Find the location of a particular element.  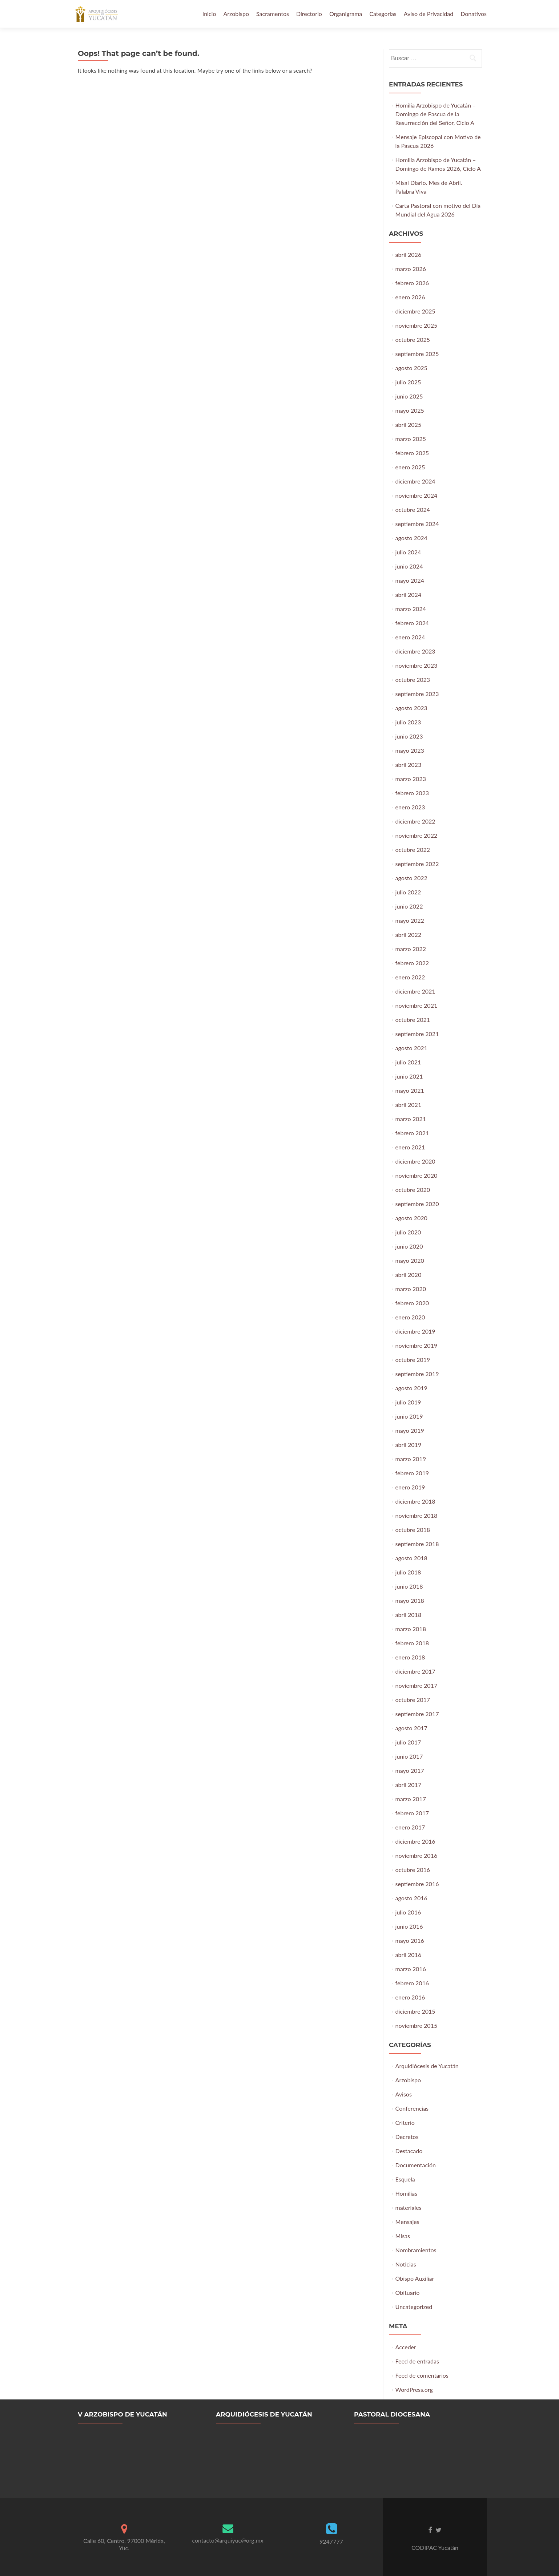

marzo 2022 is located at coordinates (410, 948).